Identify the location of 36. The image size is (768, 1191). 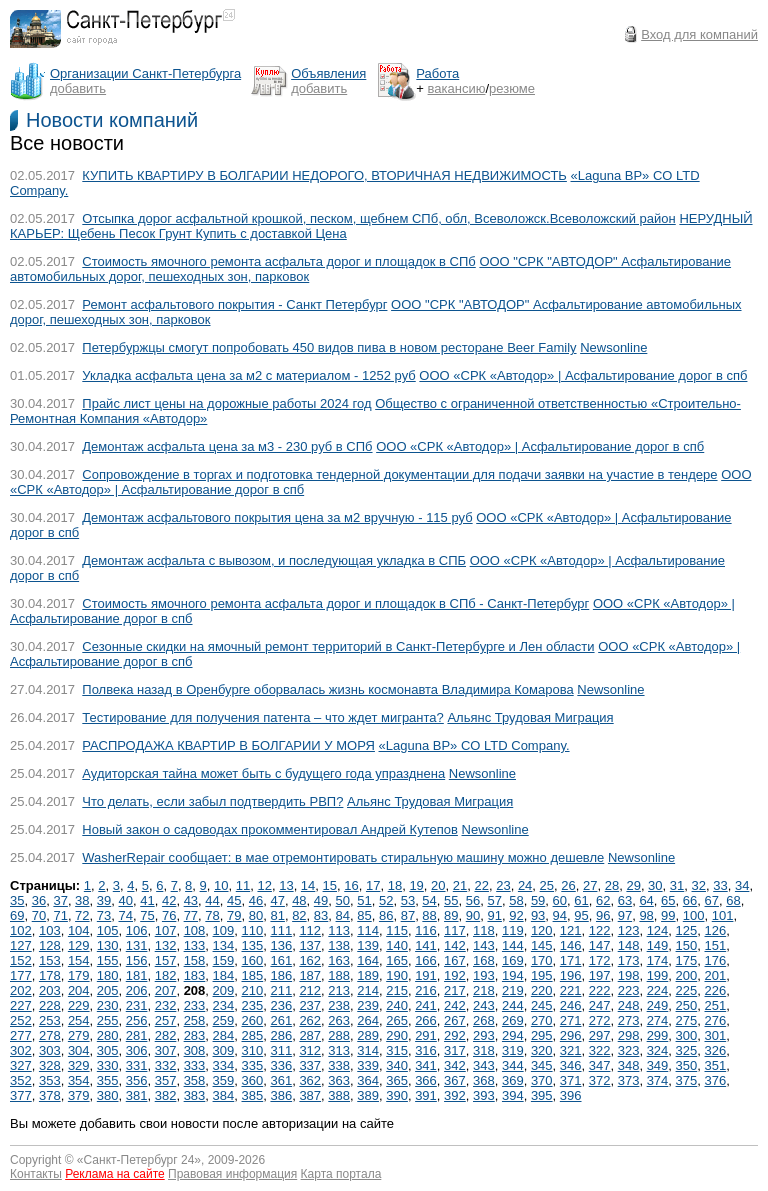
(39, 900).